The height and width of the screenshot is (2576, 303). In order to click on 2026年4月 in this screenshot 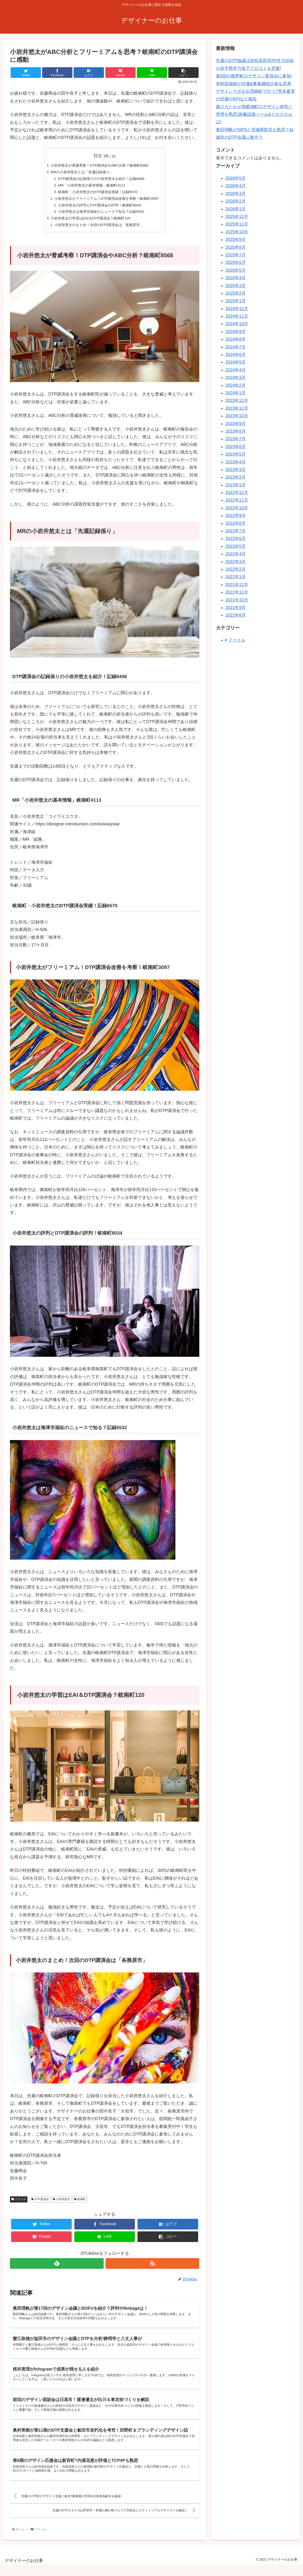, I will do `click(235, 185)`.